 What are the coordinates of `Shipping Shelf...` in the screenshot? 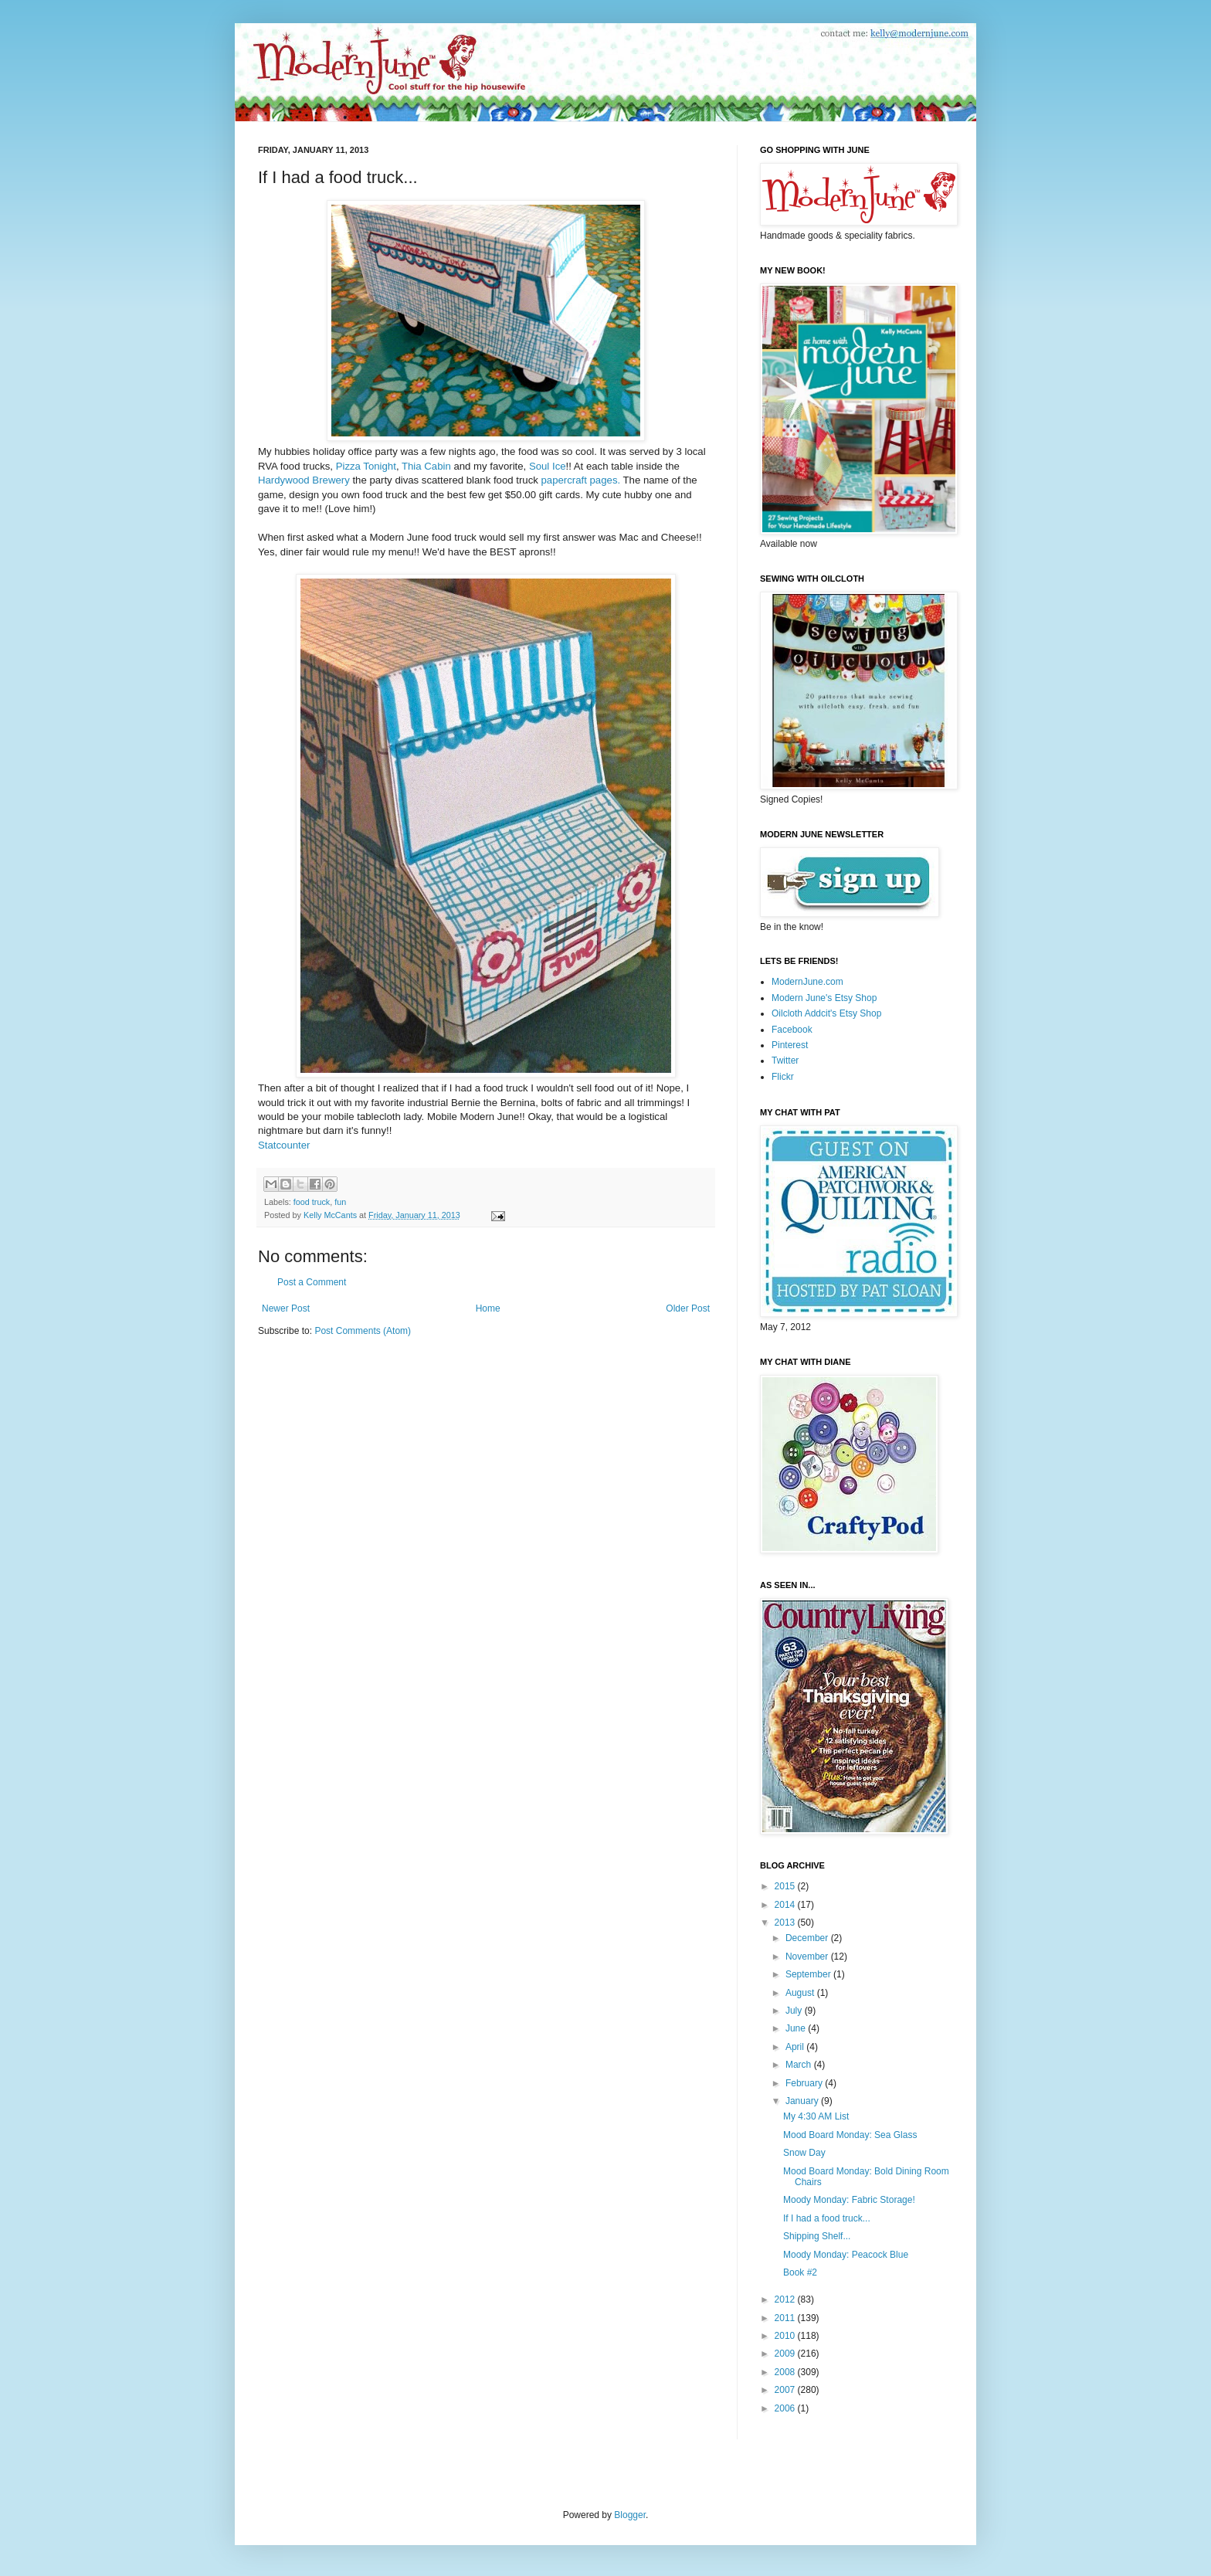 It's located at (816, 2236).